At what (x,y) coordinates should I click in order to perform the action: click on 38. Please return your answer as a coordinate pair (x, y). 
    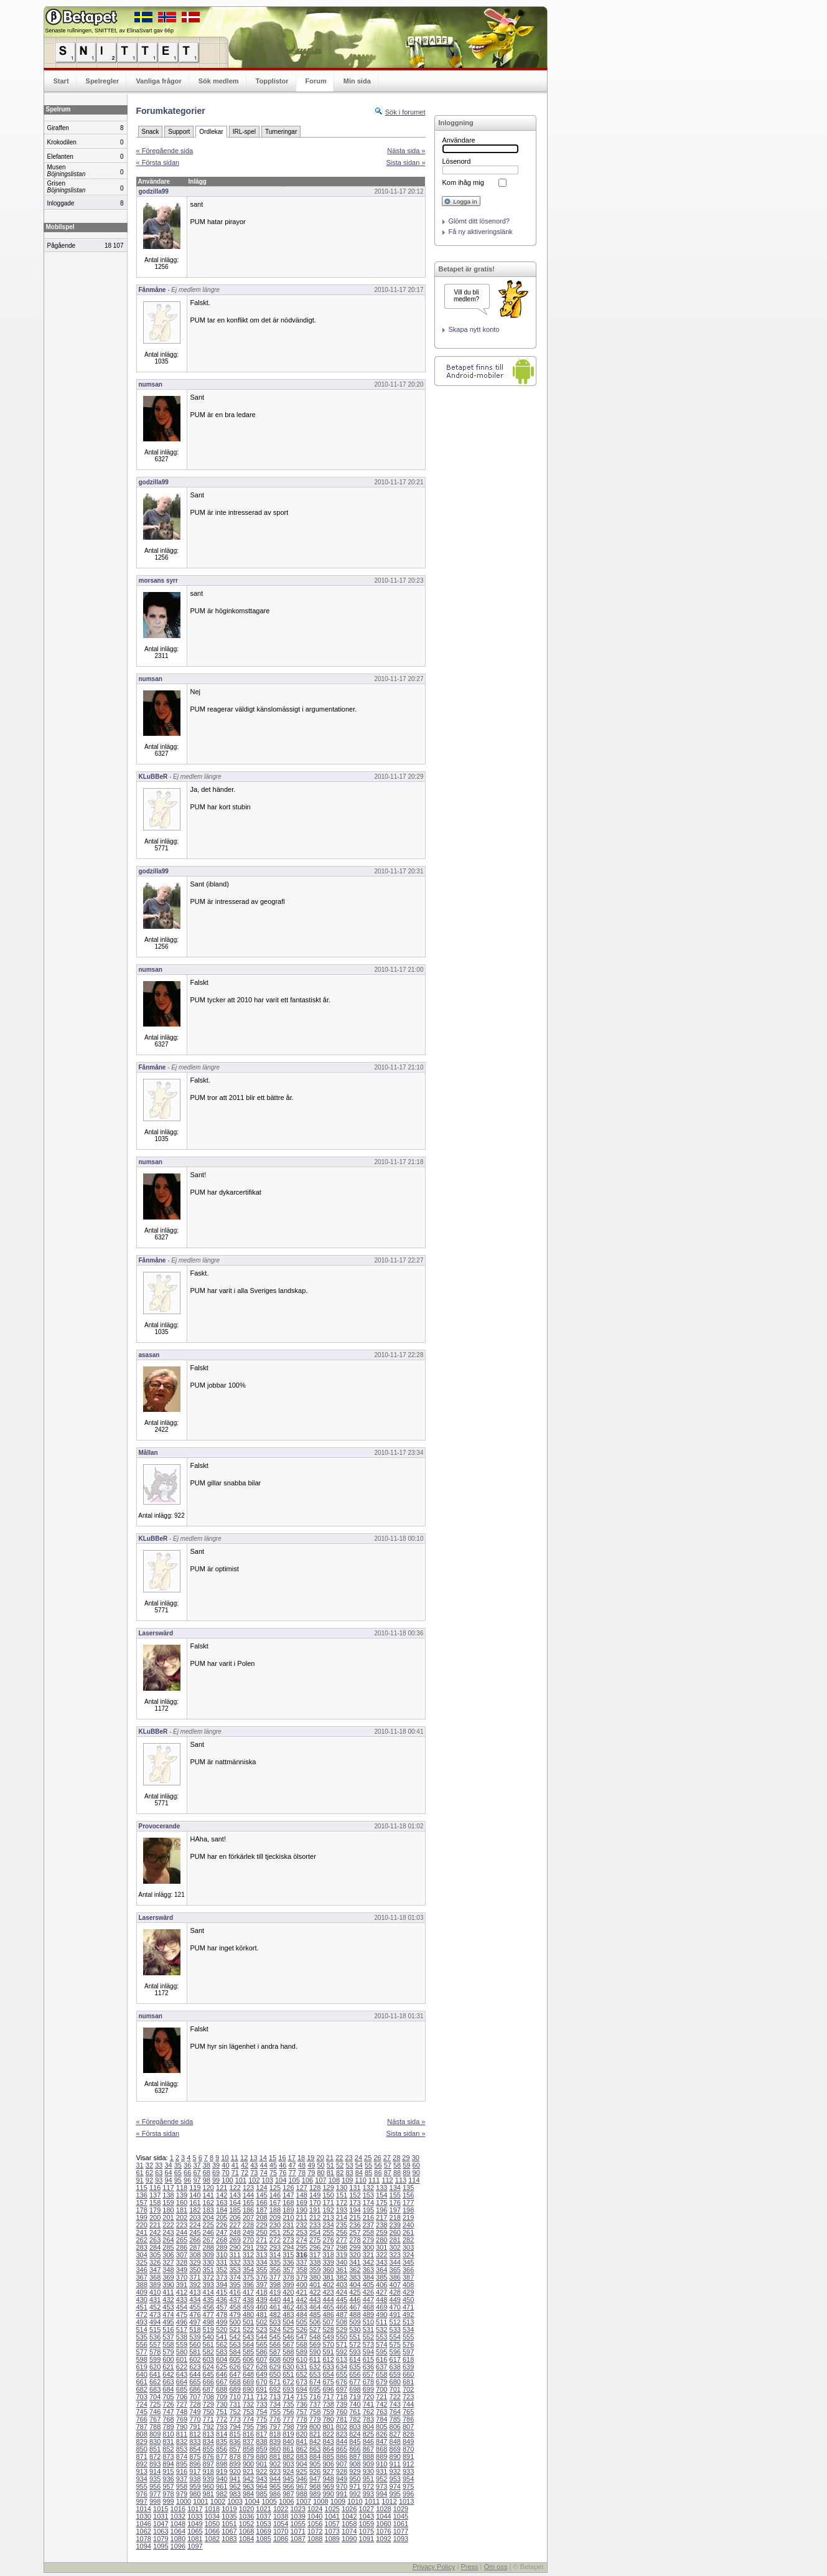
    Looking at the image, I should click on (206, 2165).